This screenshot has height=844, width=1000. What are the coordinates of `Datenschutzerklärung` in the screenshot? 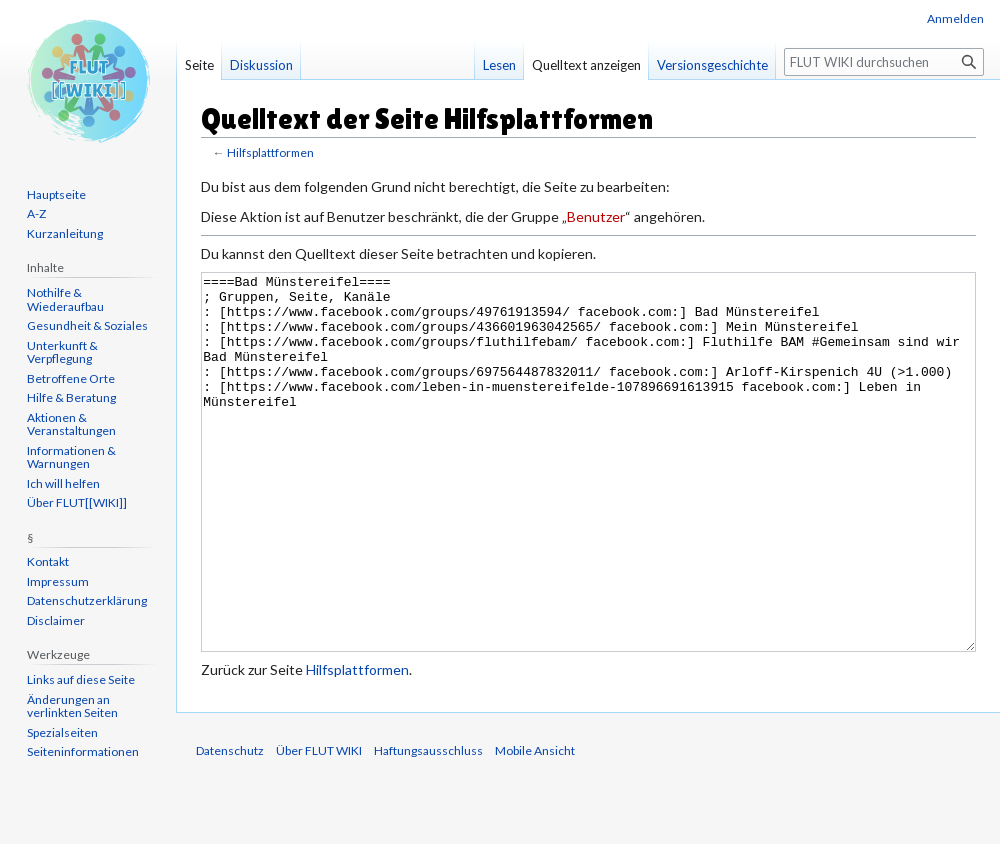 It's located at (87, 600).